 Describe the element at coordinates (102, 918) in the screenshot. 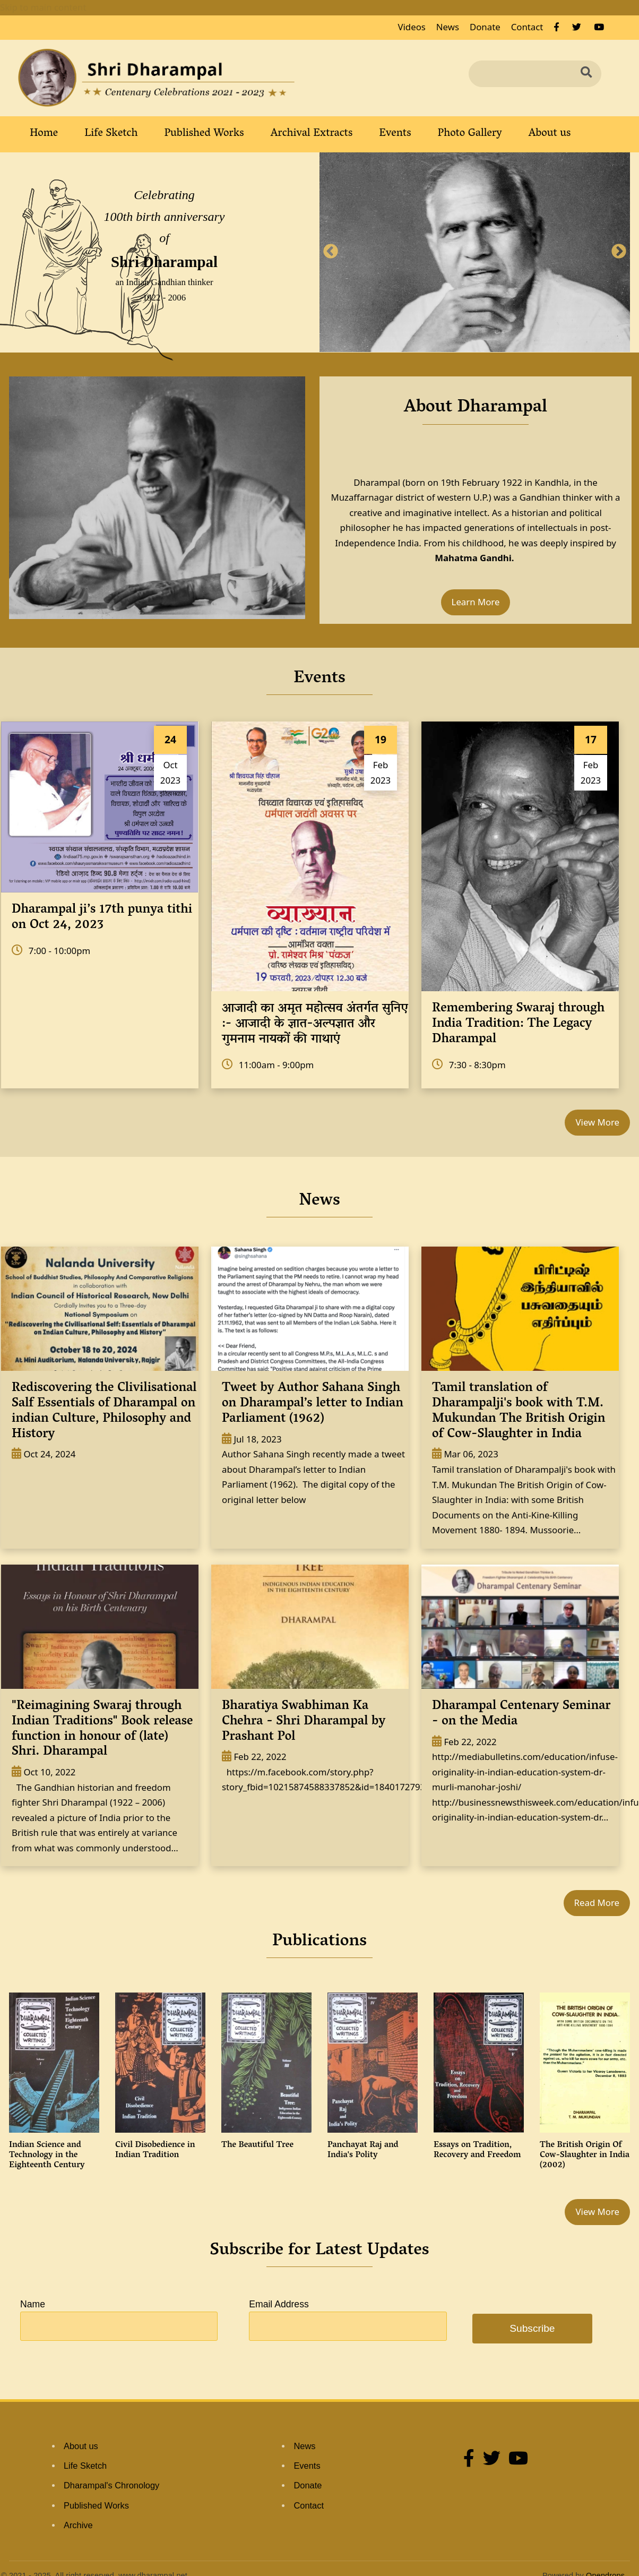

I see `Dharampal ji’s 17th punya tithi on Oct 24, 2023` at that location.